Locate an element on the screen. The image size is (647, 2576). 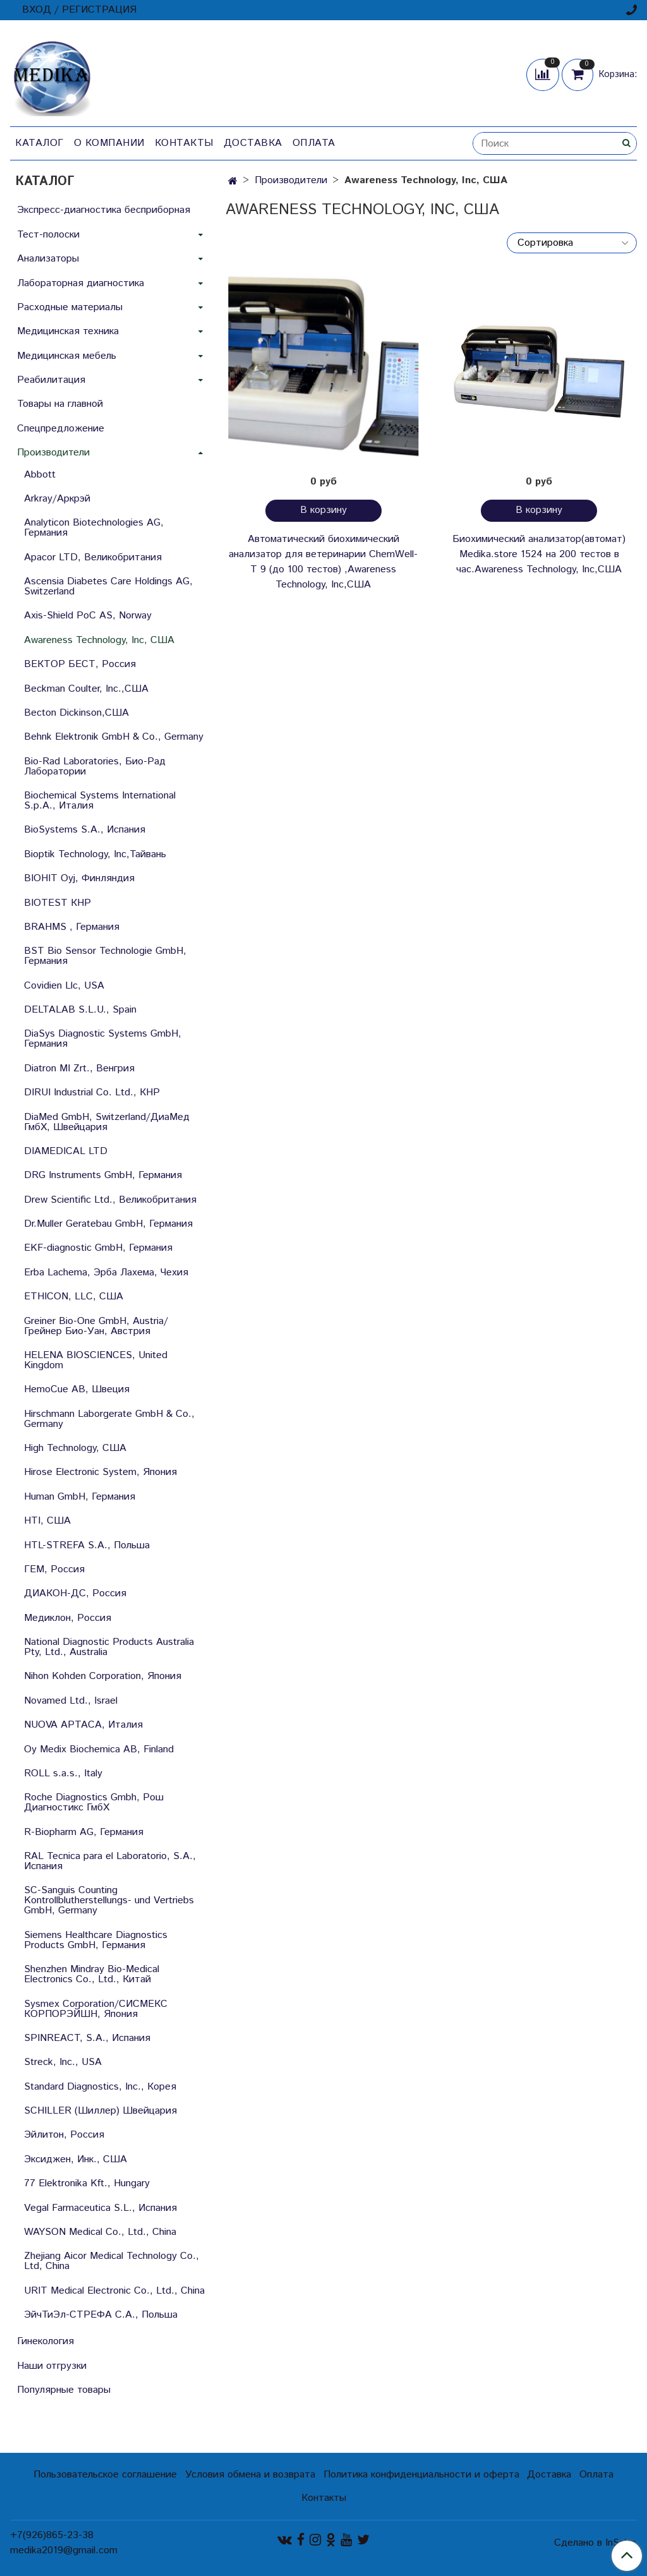
Медицинская техника is located at coordinates (68, 331).